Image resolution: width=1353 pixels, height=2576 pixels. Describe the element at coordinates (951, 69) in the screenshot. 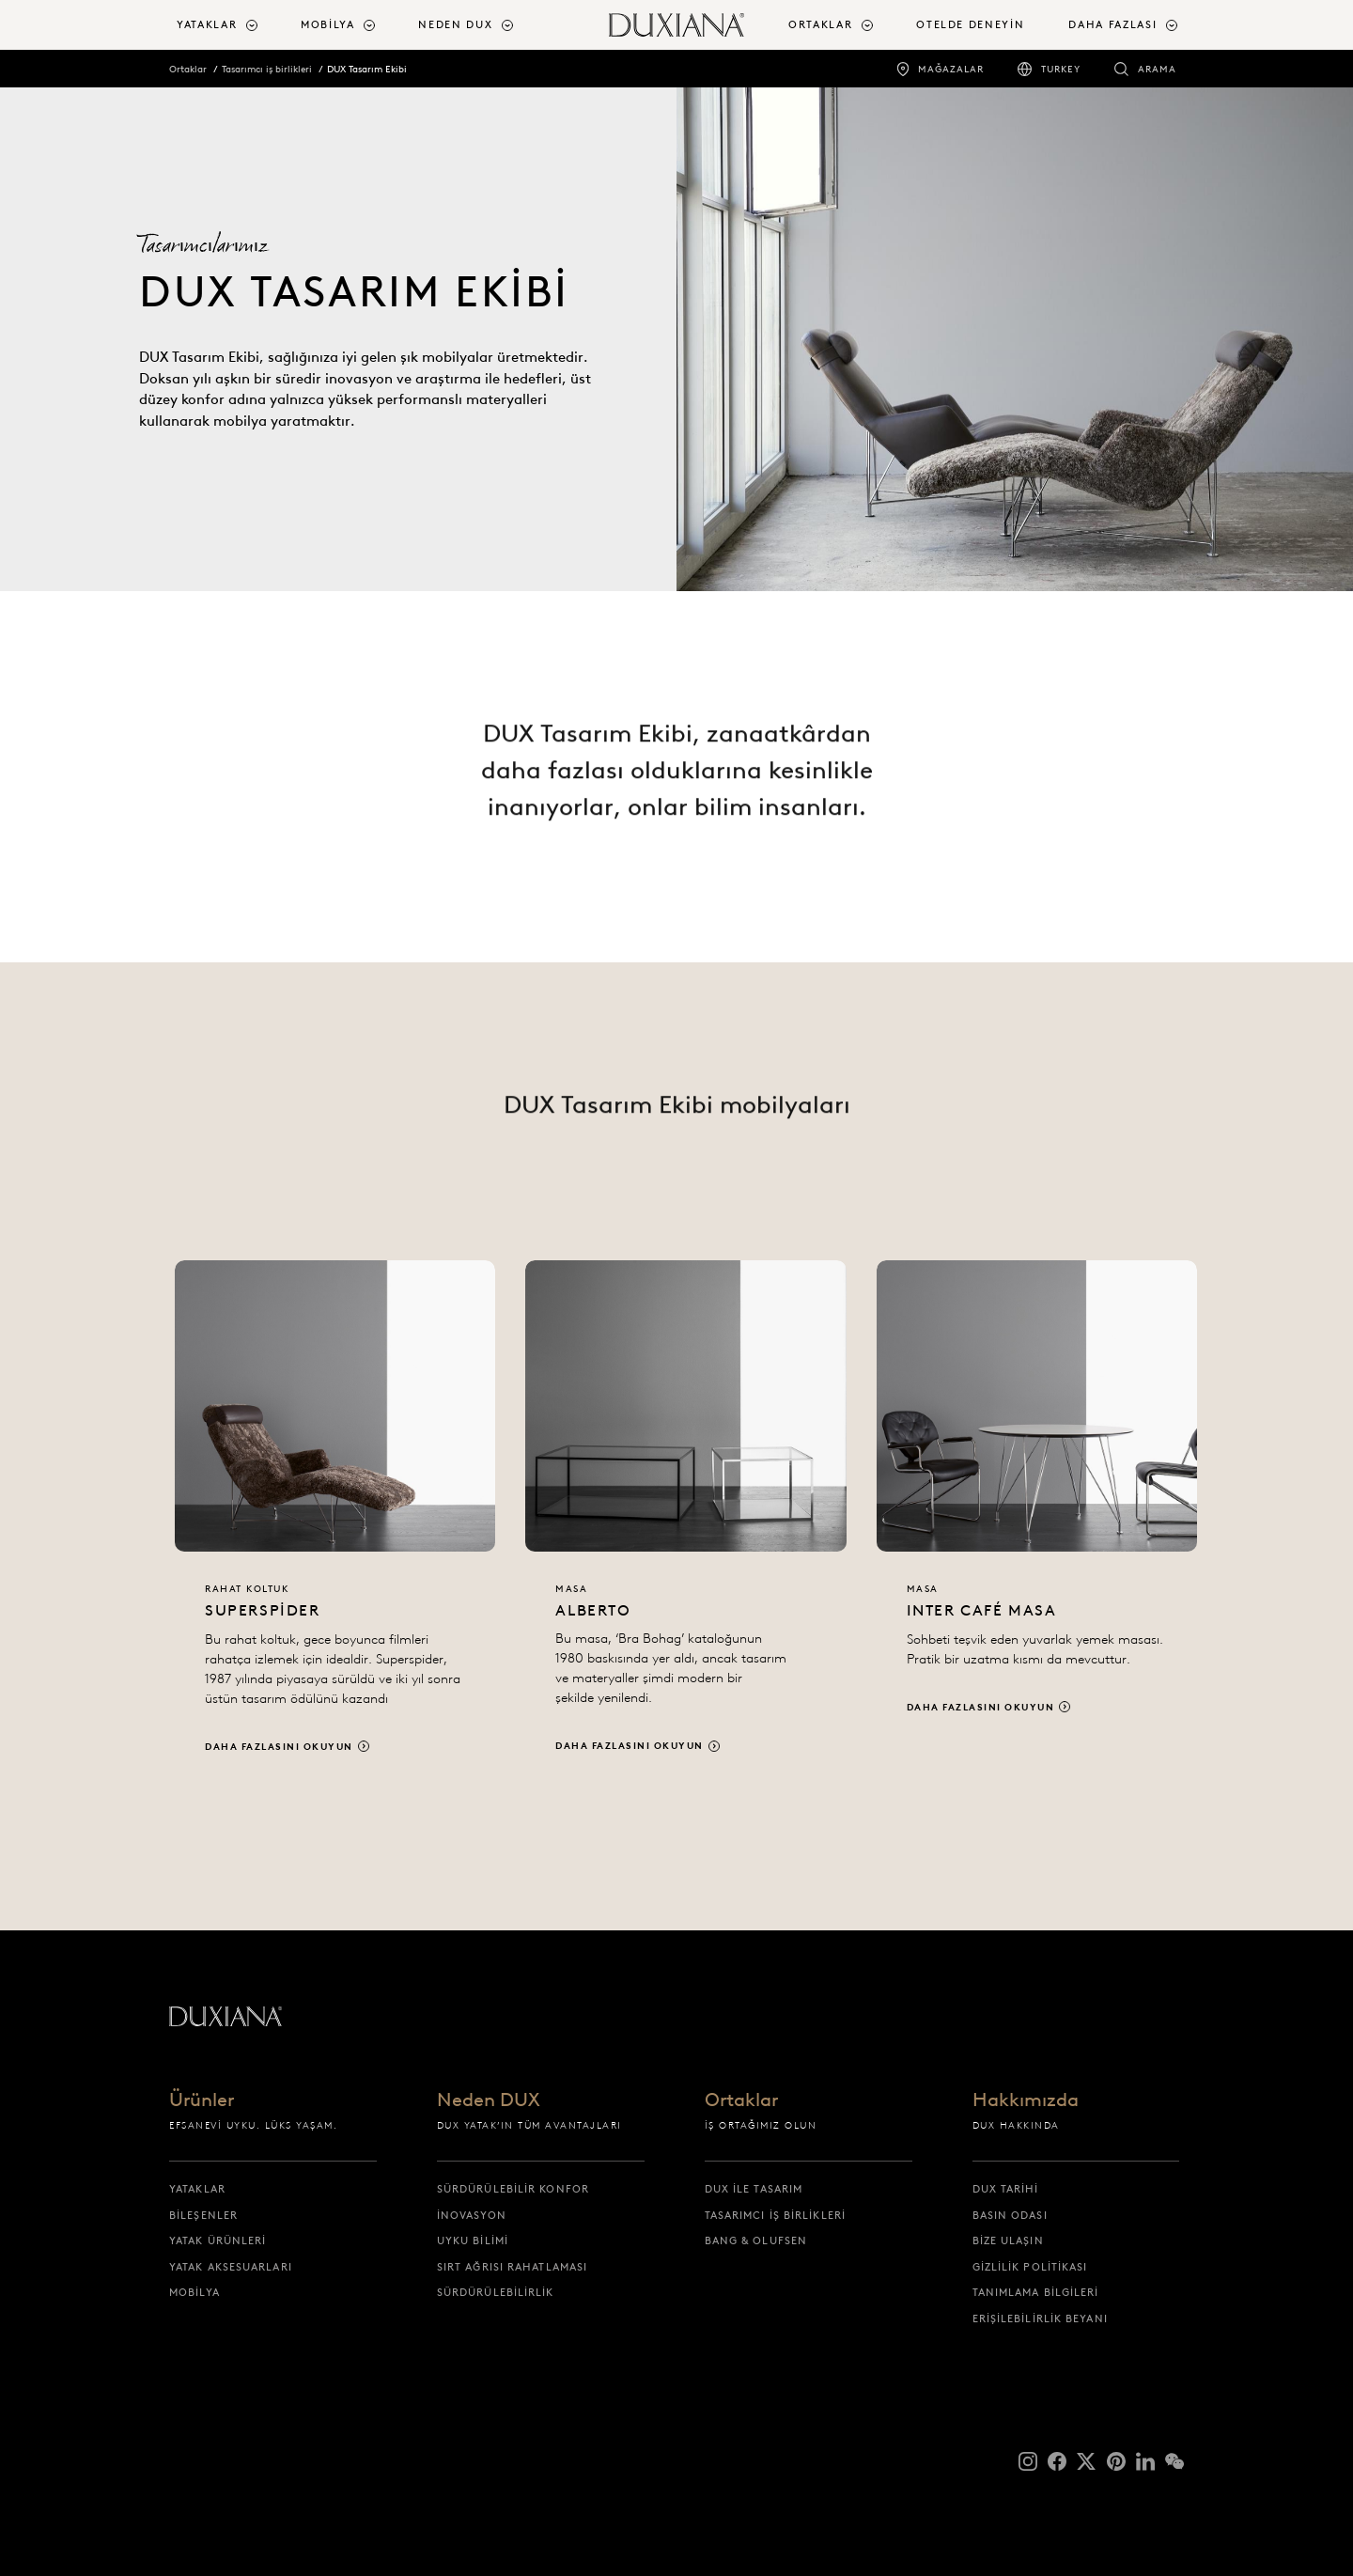

I see `Mağazalar [mağazalar]` at that location.